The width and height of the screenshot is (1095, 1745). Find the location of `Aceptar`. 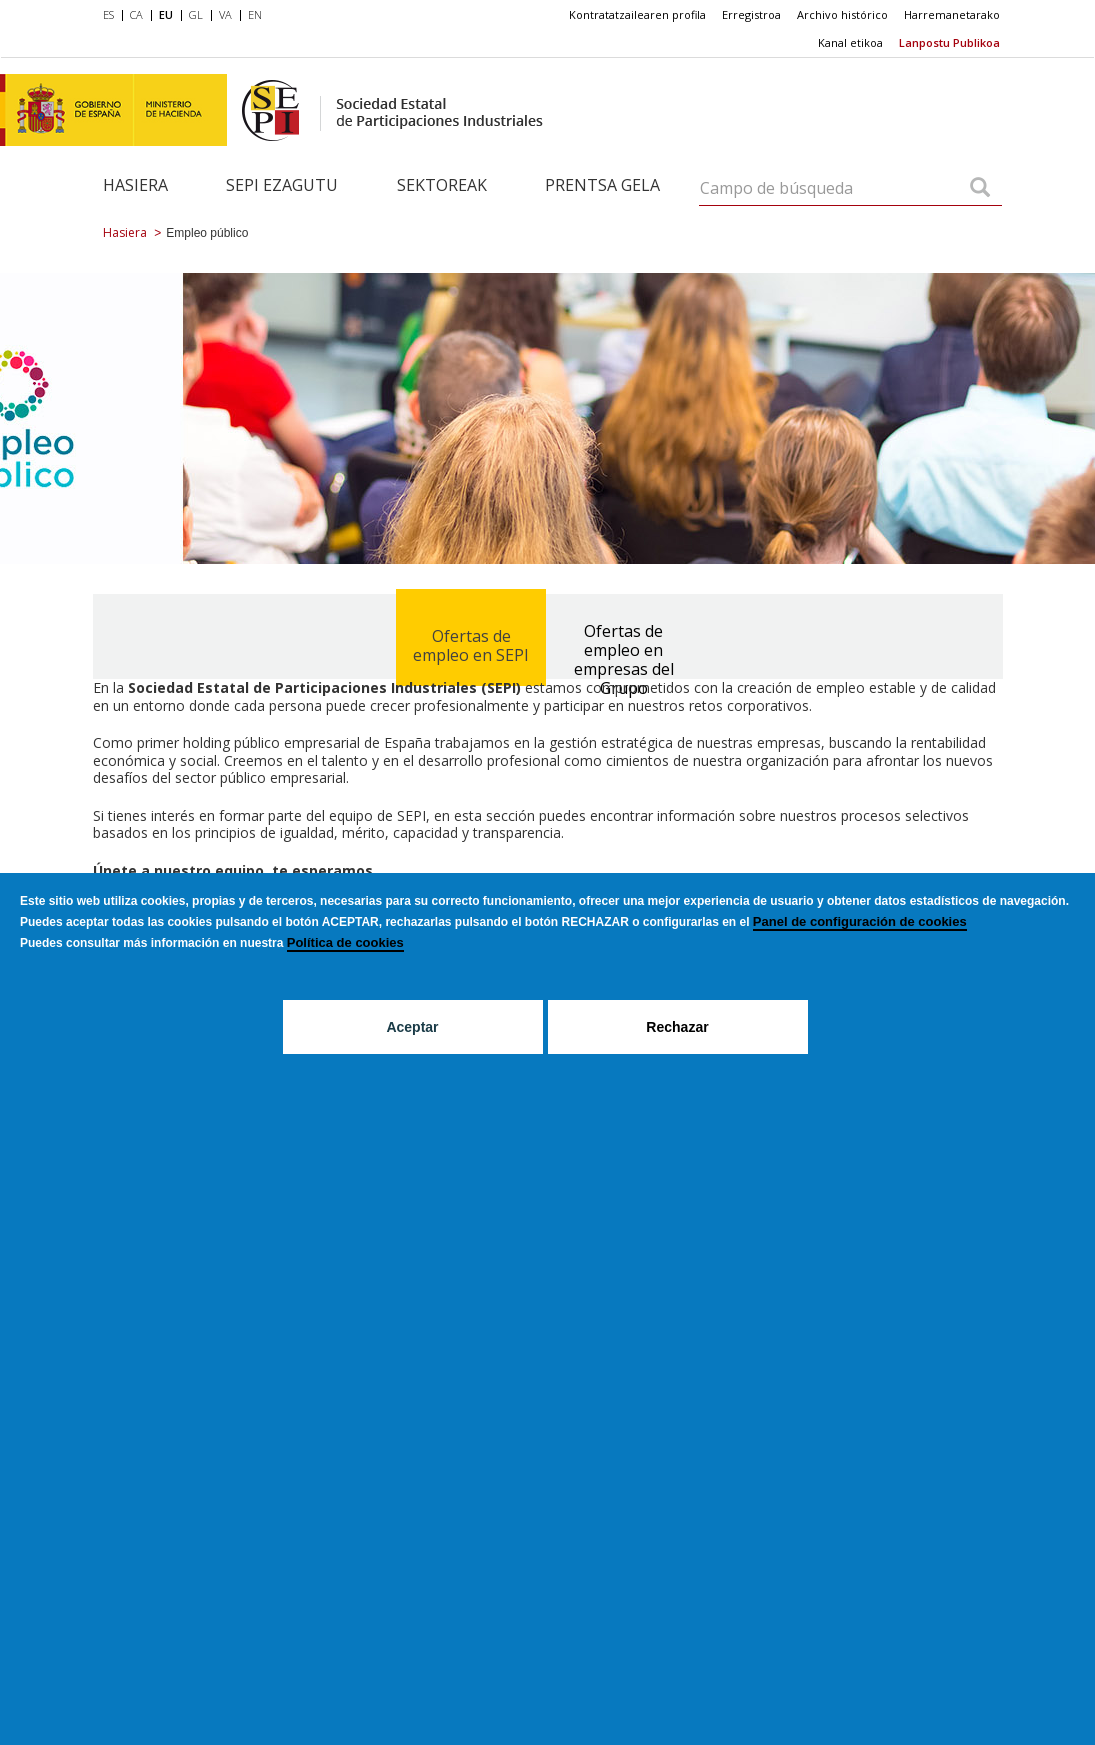

Aceptar is located at coordinates (412, 1027).